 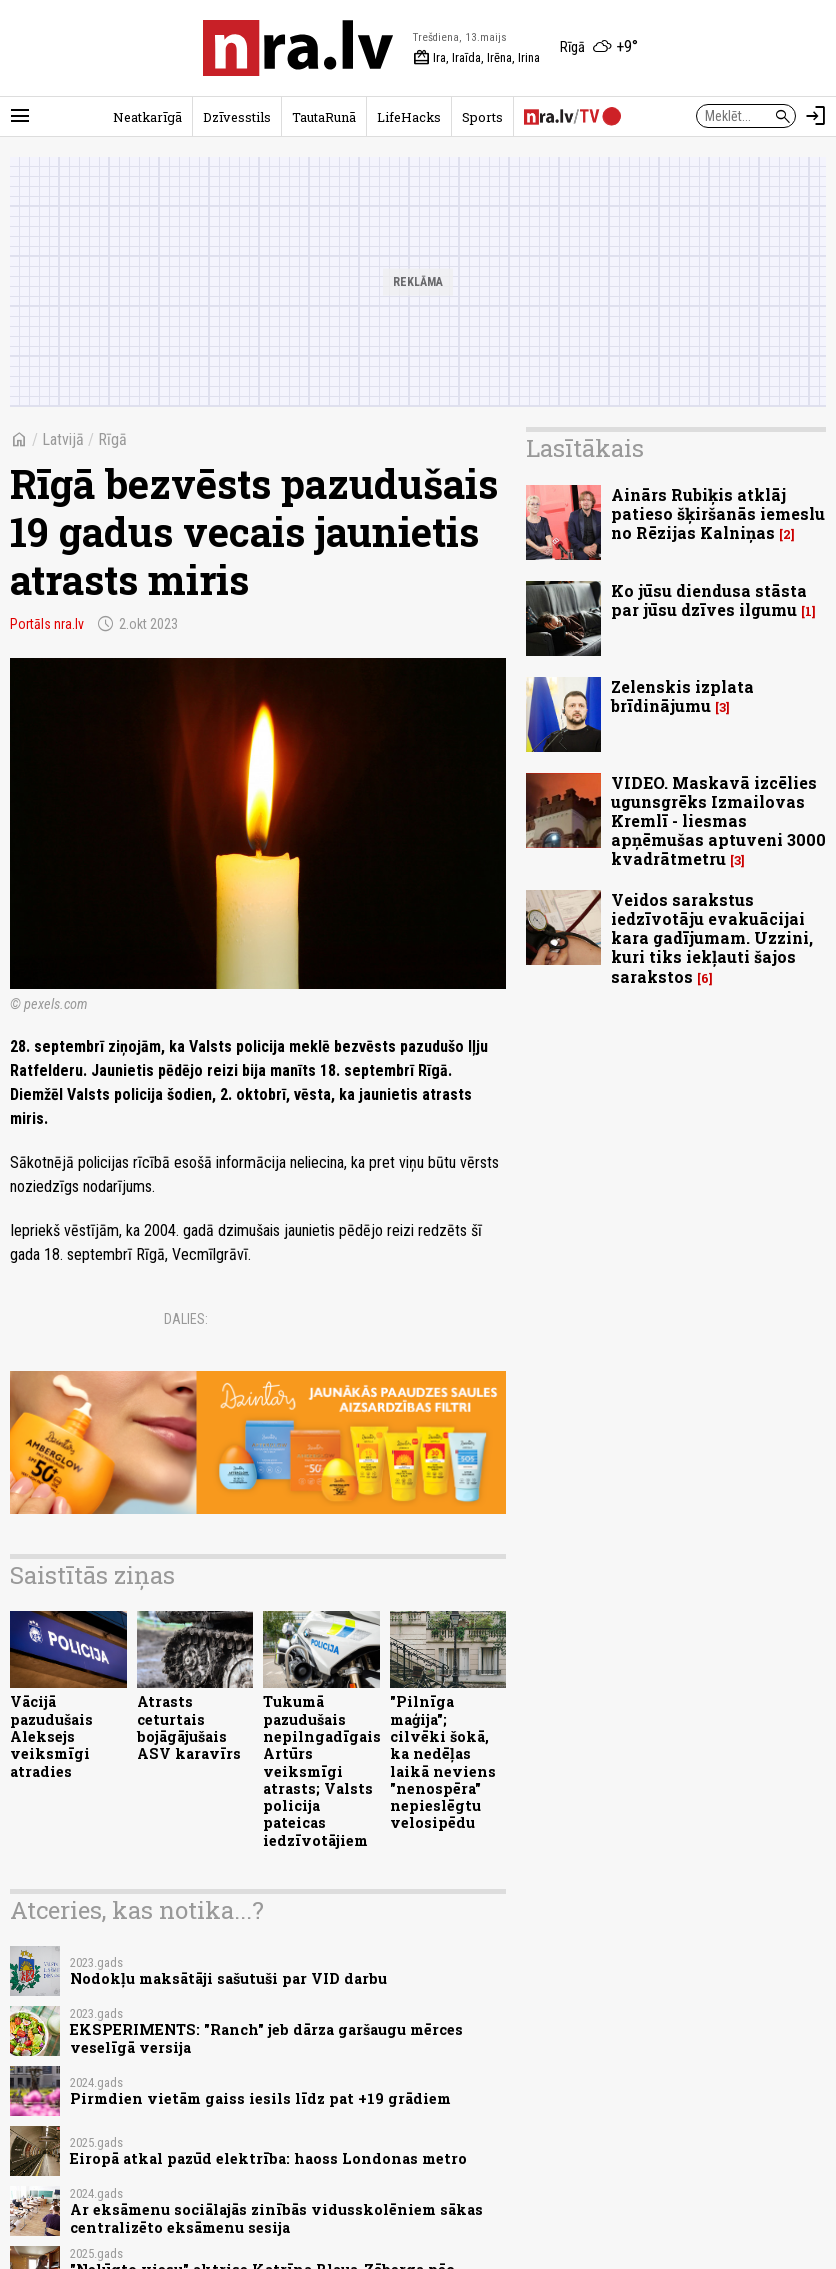 What do you see at coordinates (112, 439) in the screenshot?
I see `Rīgā` at bounding box center [112, 439].